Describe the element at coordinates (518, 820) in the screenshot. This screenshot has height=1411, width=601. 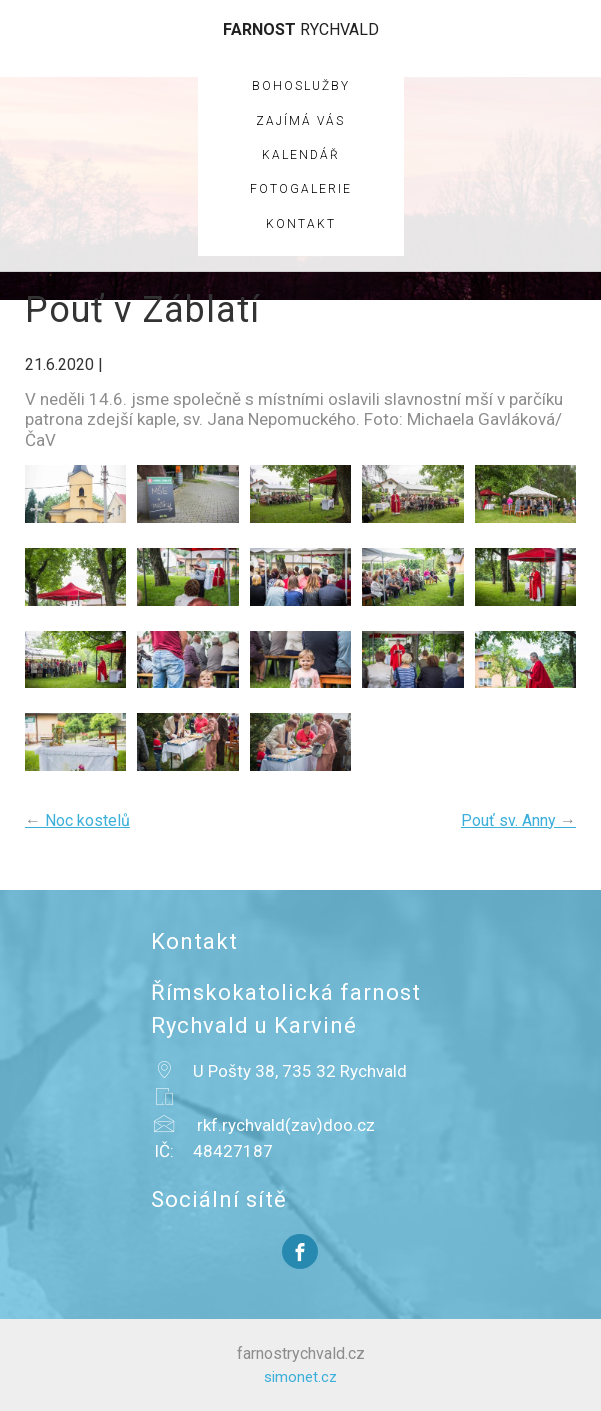
I see `Pouť sv. Anny` at that location.